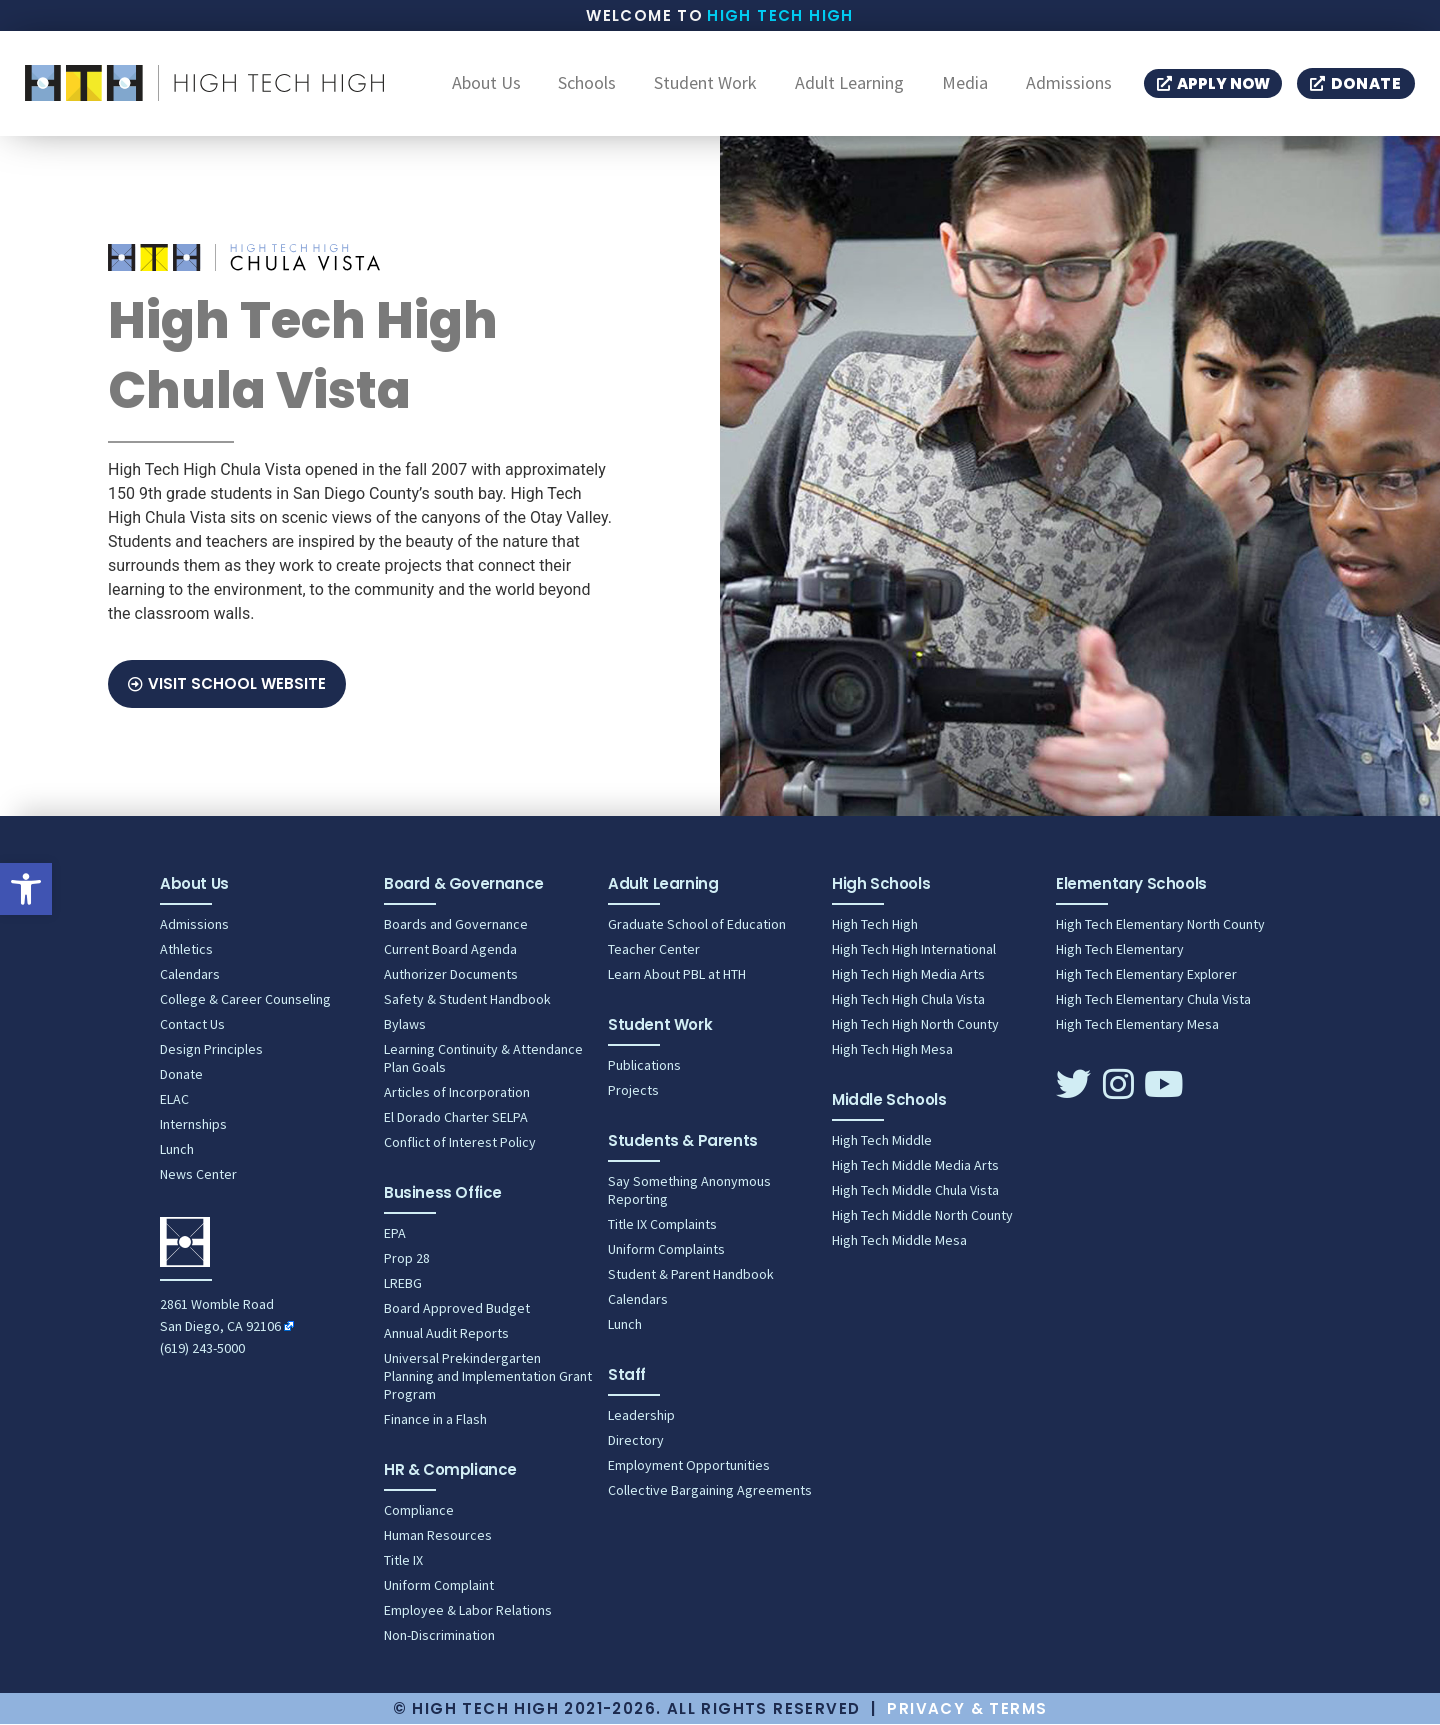 The image size is (1440, 1725). I want to click on Authorizer Documents, so click(451, 975).